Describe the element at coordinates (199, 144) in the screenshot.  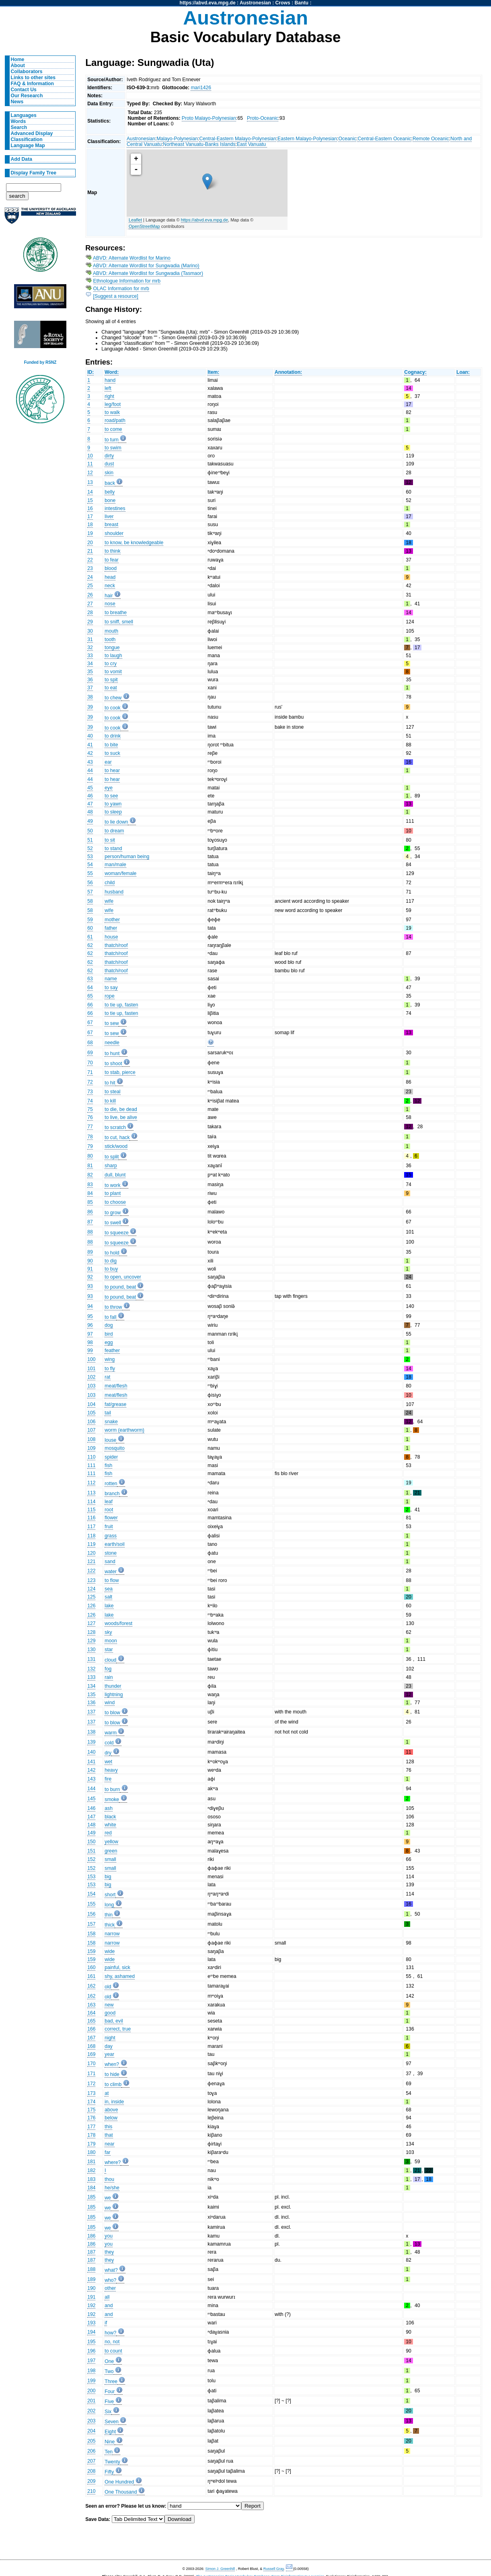
I see `Northeast Vanuatu-Banks Islands` at that location.